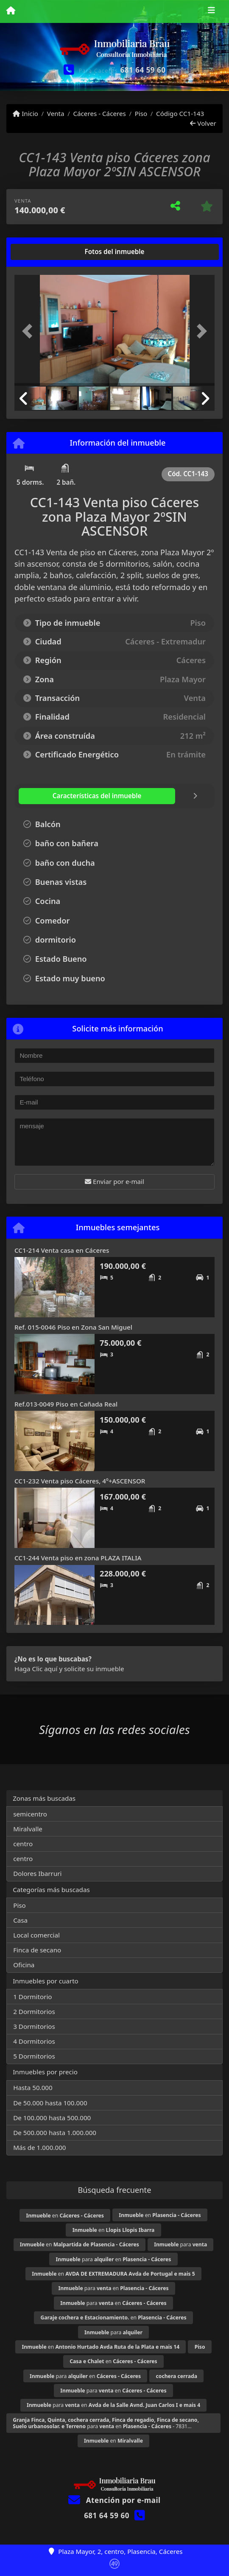 Image resolution: width=229 pixels, height=2576 pixels. What do you see at coordinates (54, 2132) in the screenshot?
I see `De 500.000 hasta 1.000.000` at bounding box center [54, 2132].